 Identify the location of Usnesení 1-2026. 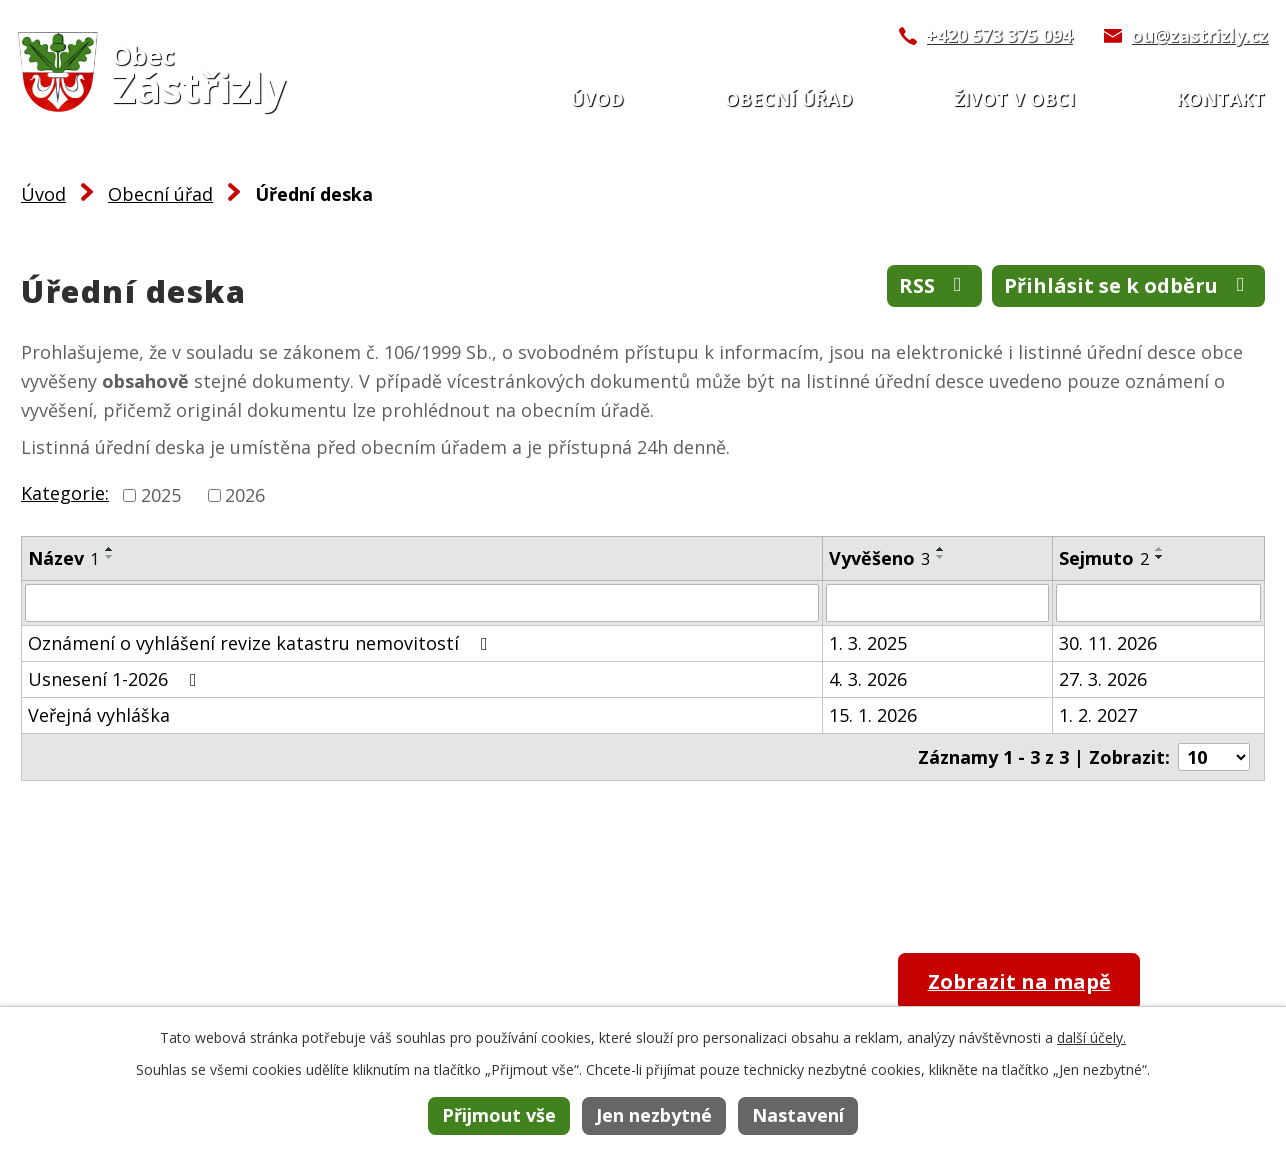
(116, 679).